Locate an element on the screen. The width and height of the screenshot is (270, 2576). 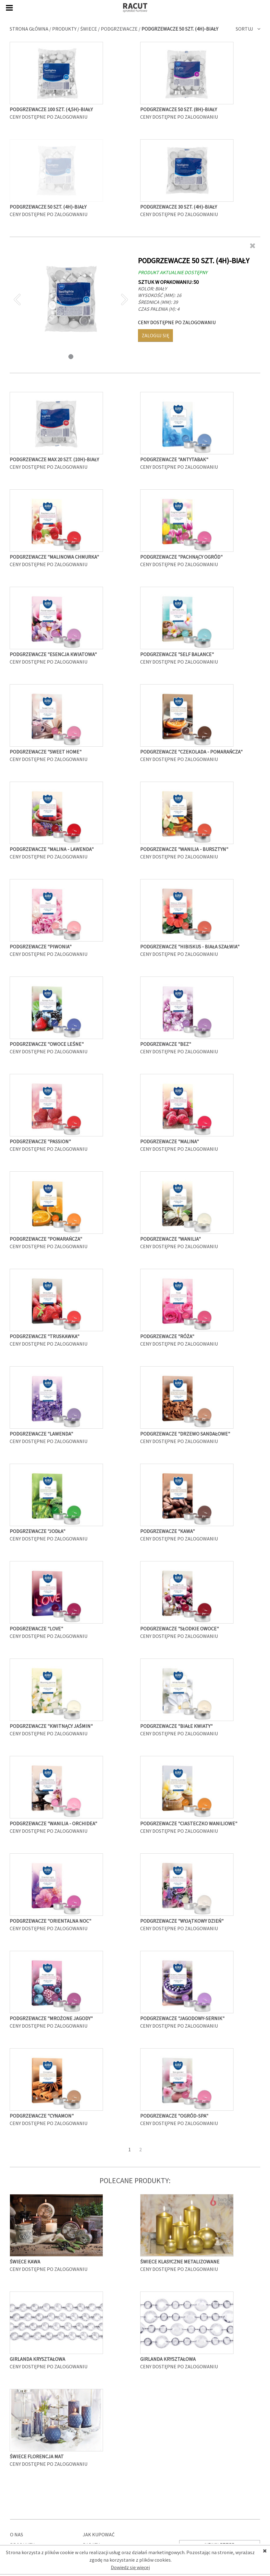
Newsletter is located at coordinates (219, 2545).